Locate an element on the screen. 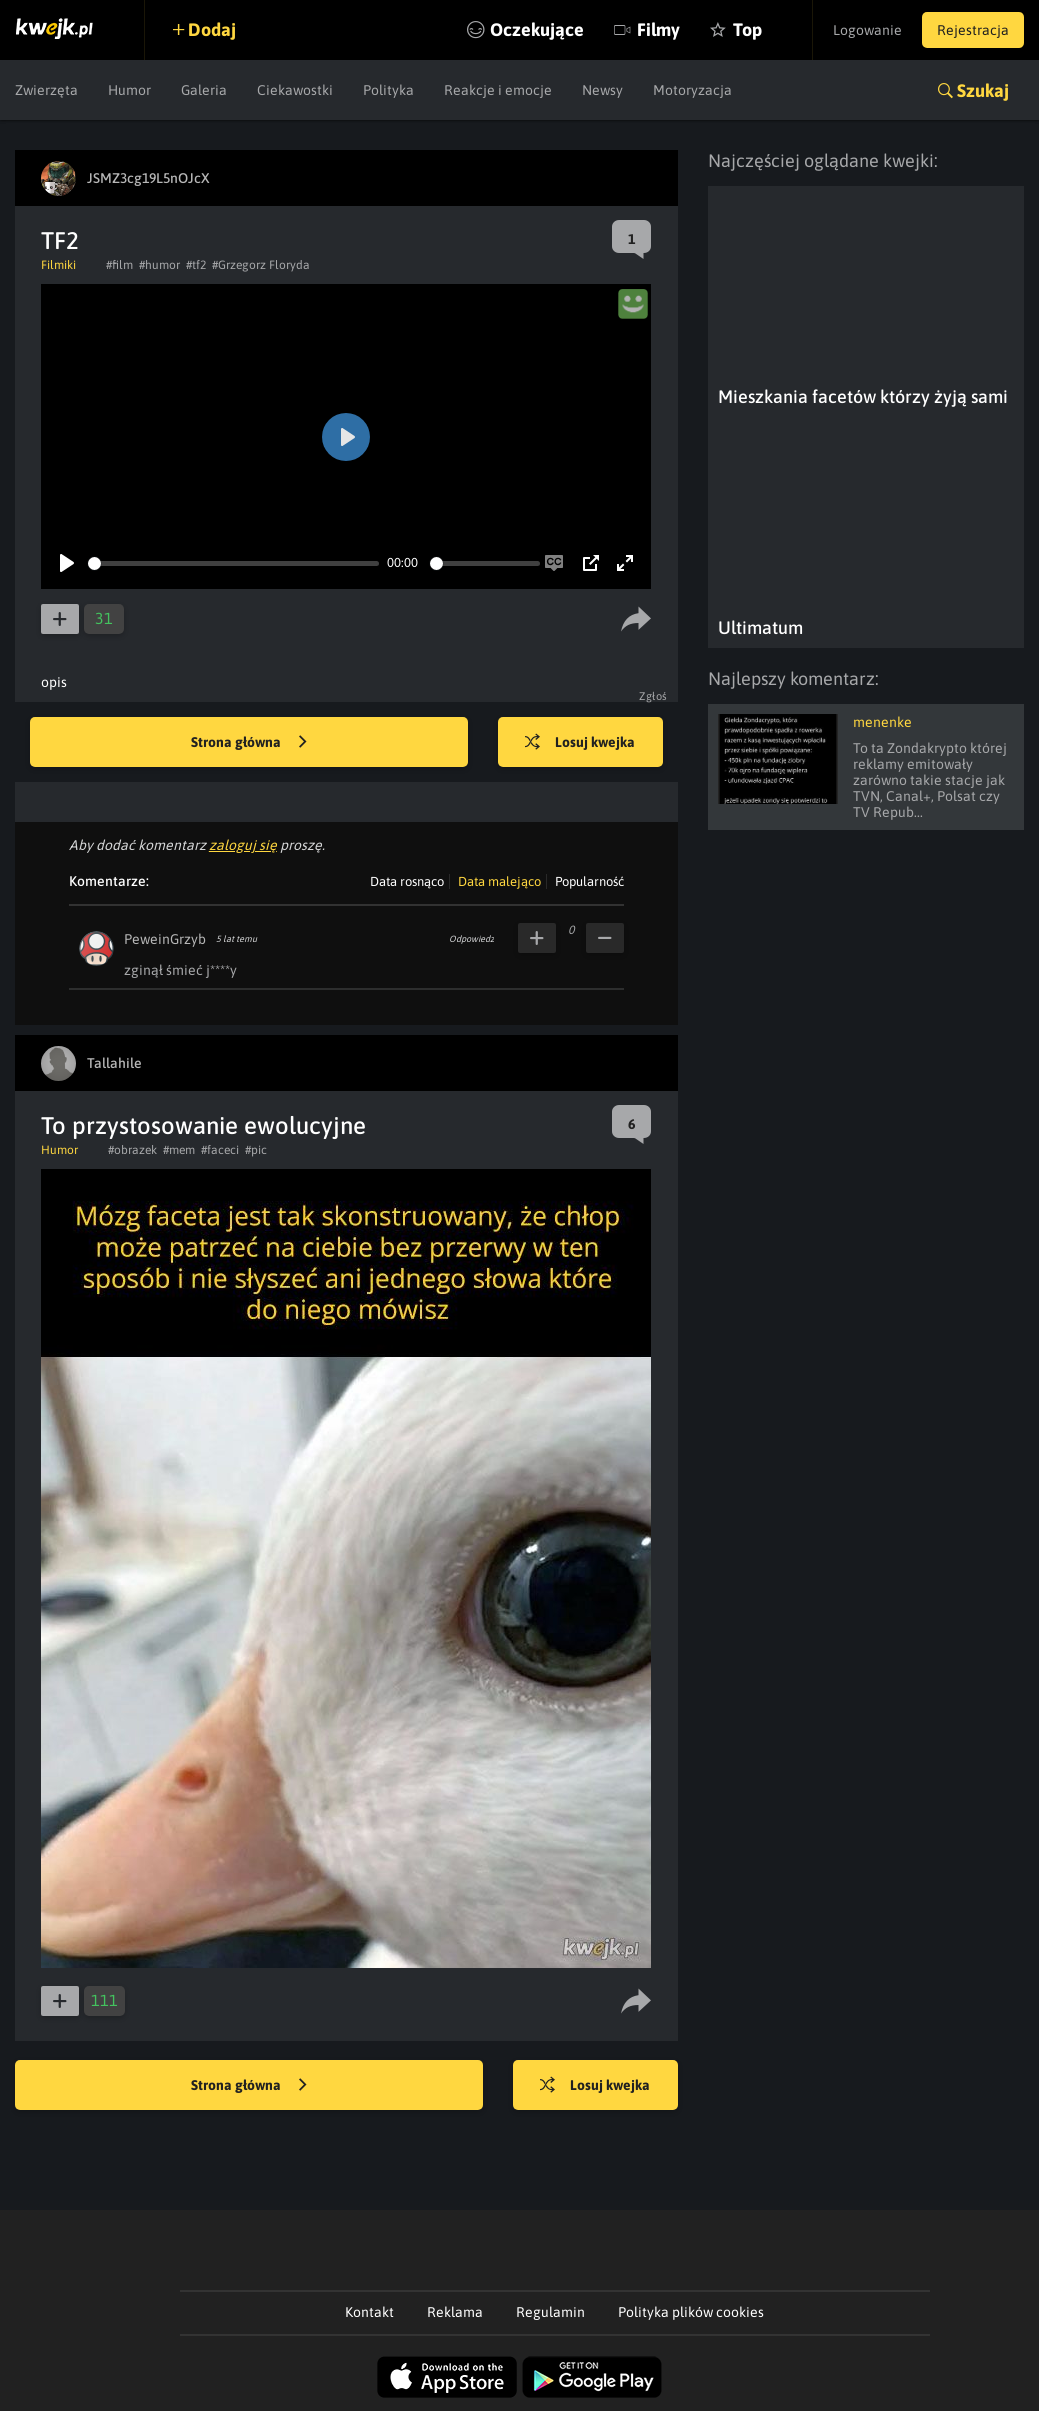 This screenshot has width=1039, height=2411. Top is located at coordinates (747, 29).